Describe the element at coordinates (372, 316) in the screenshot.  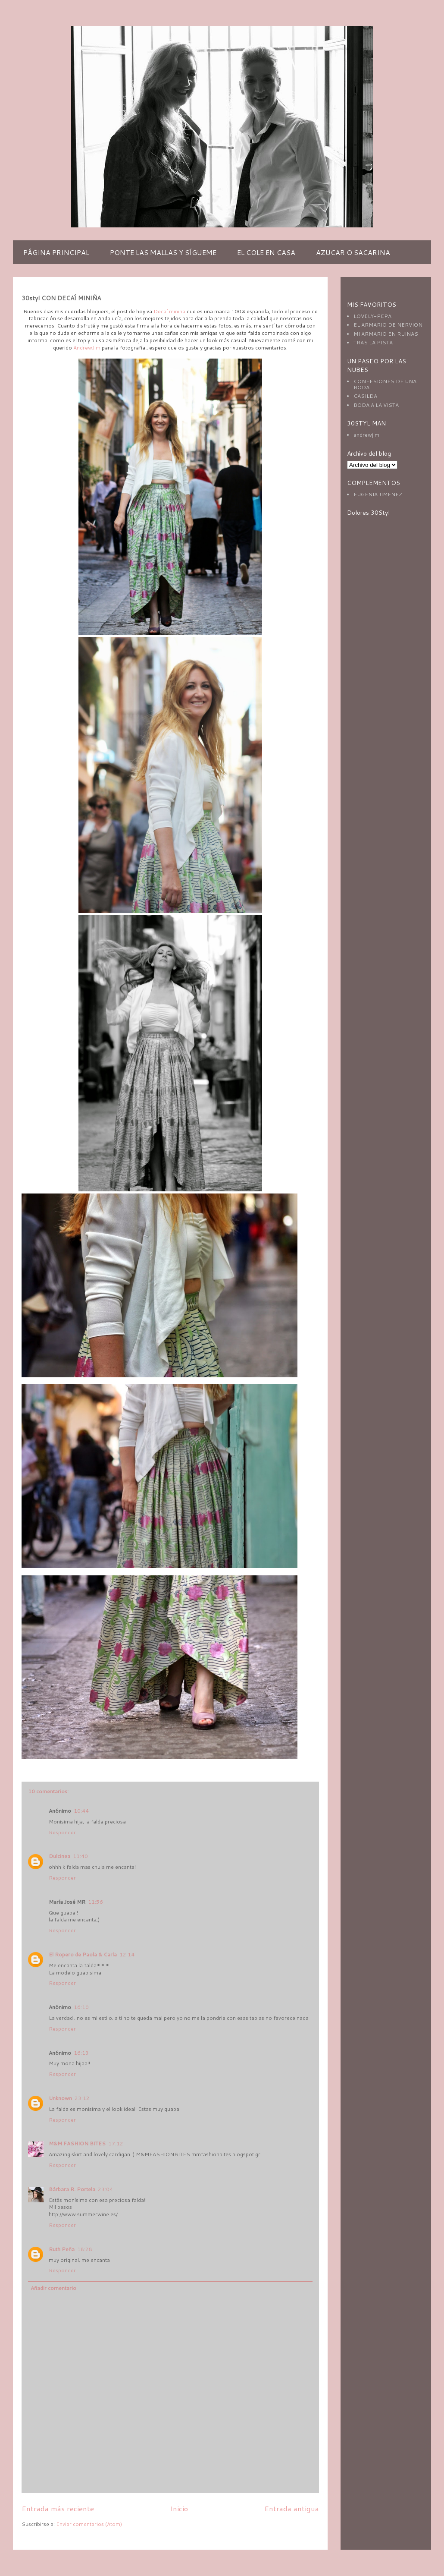
I see `LOVELY-PEPA` at that location.